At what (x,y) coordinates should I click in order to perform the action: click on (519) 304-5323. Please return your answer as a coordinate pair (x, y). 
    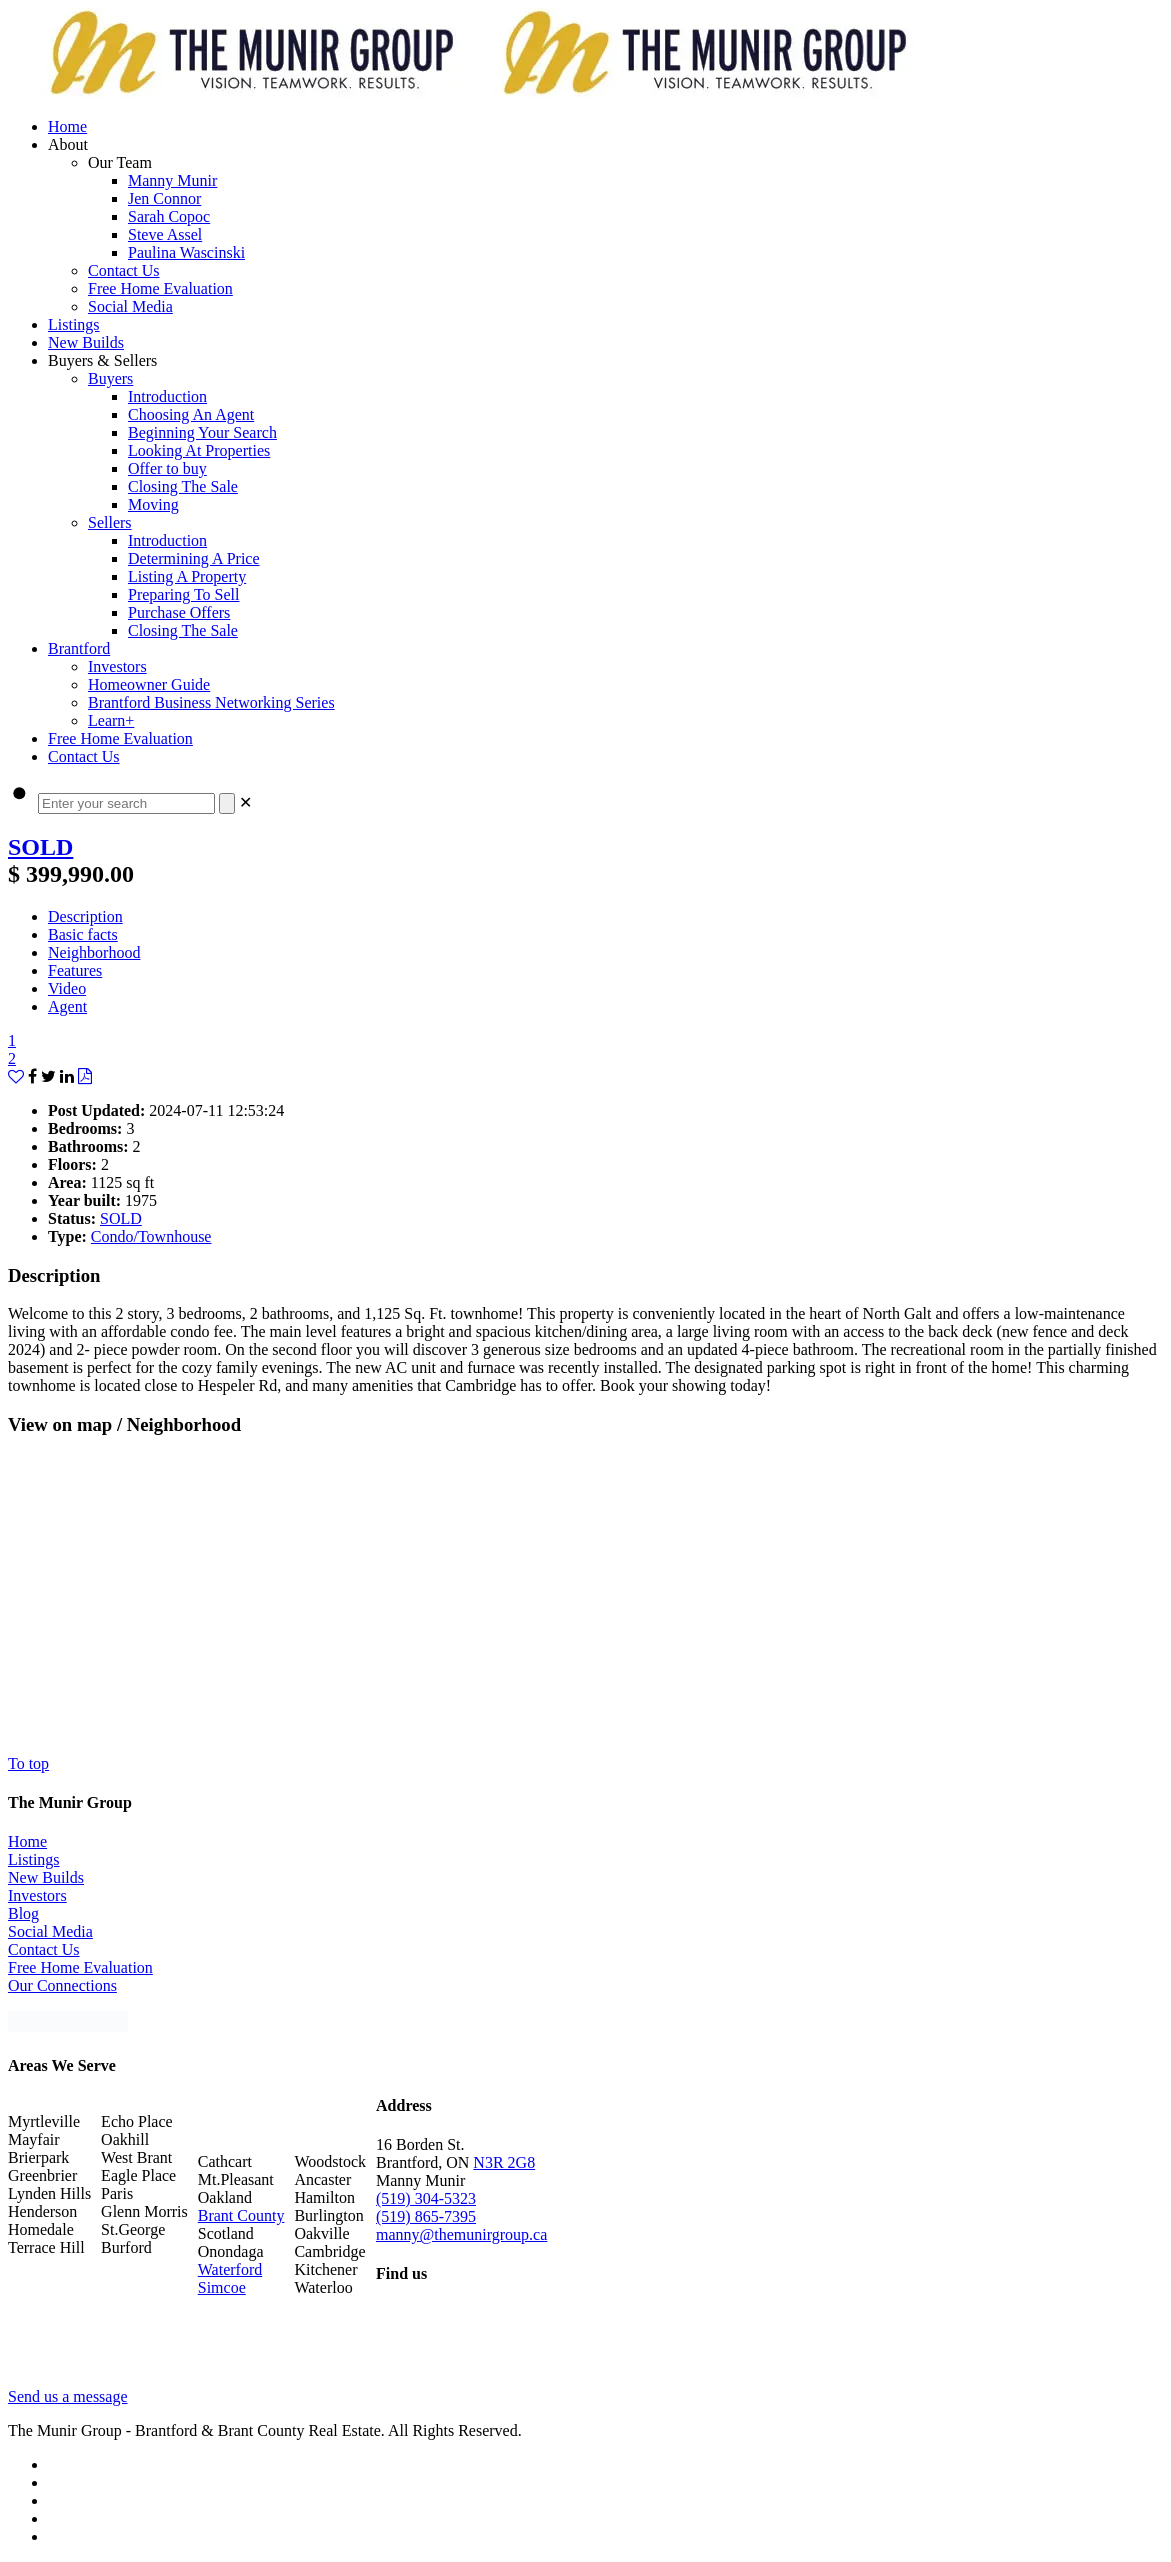
    Looking at the image, I should click on (426, 2198).